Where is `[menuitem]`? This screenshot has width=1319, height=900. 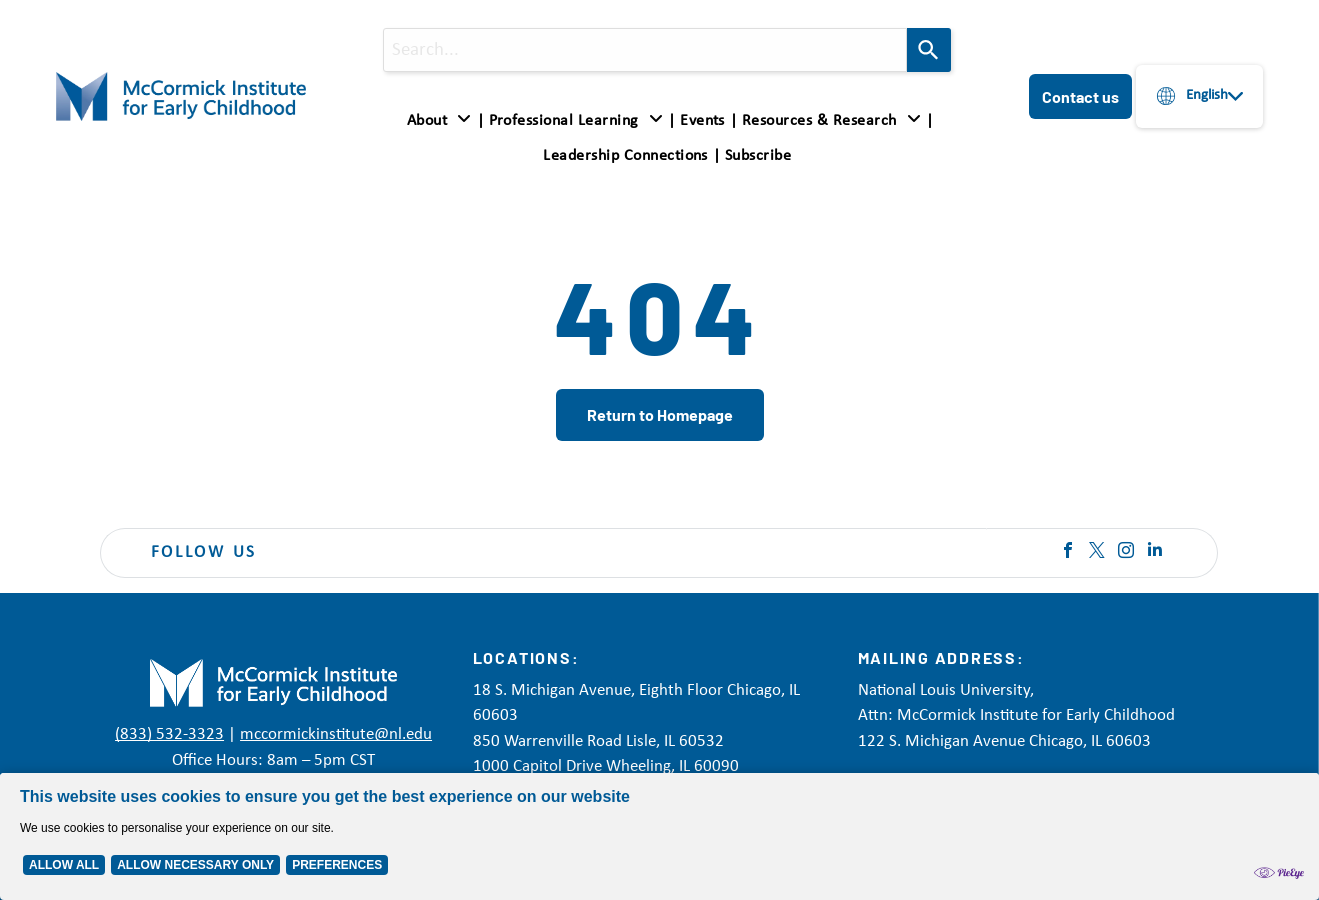 [menuitem] is located at coordinates (443, 121).